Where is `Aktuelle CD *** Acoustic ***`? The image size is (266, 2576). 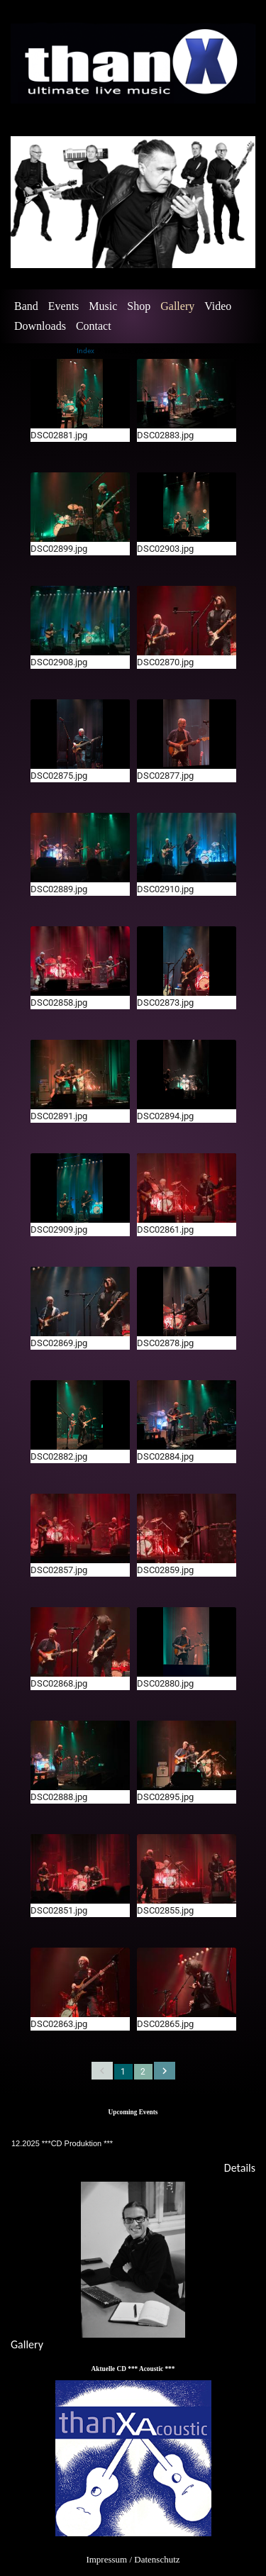 Aktuelle CD *** Acoustic *** is located at coordinates (133, 2368).